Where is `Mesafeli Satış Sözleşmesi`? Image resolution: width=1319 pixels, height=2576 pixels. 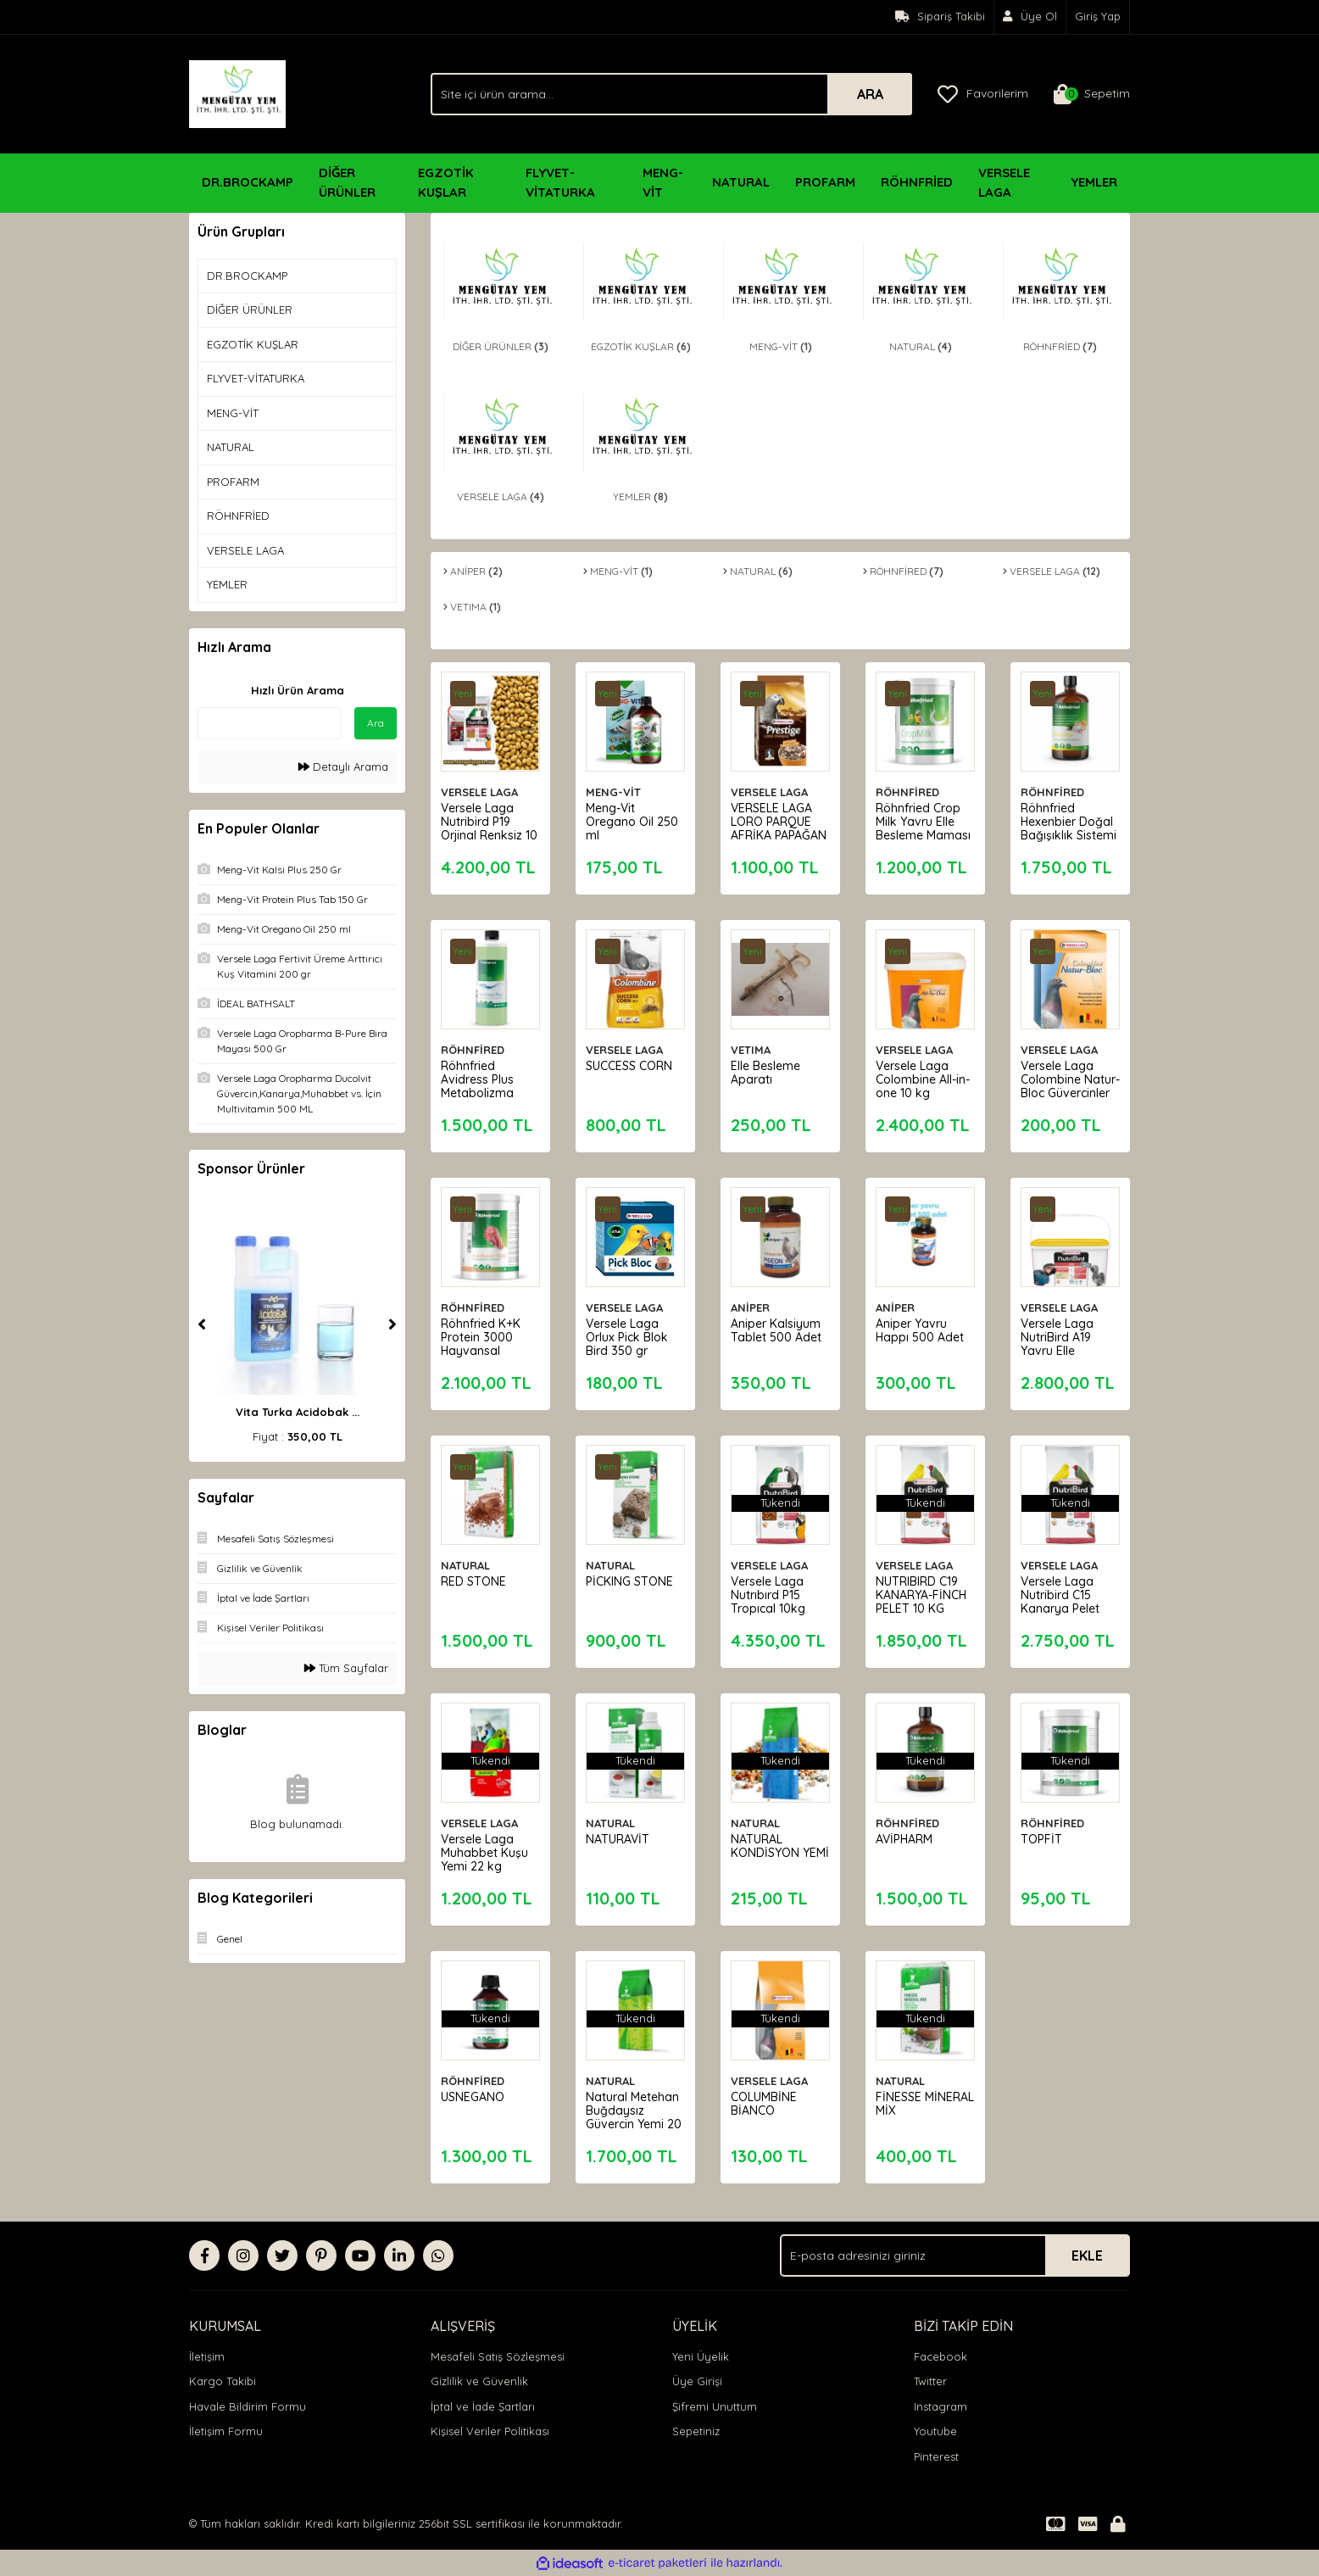 Mesafeli Satış Sözleşmesi is located at coordinates (498, 2356).